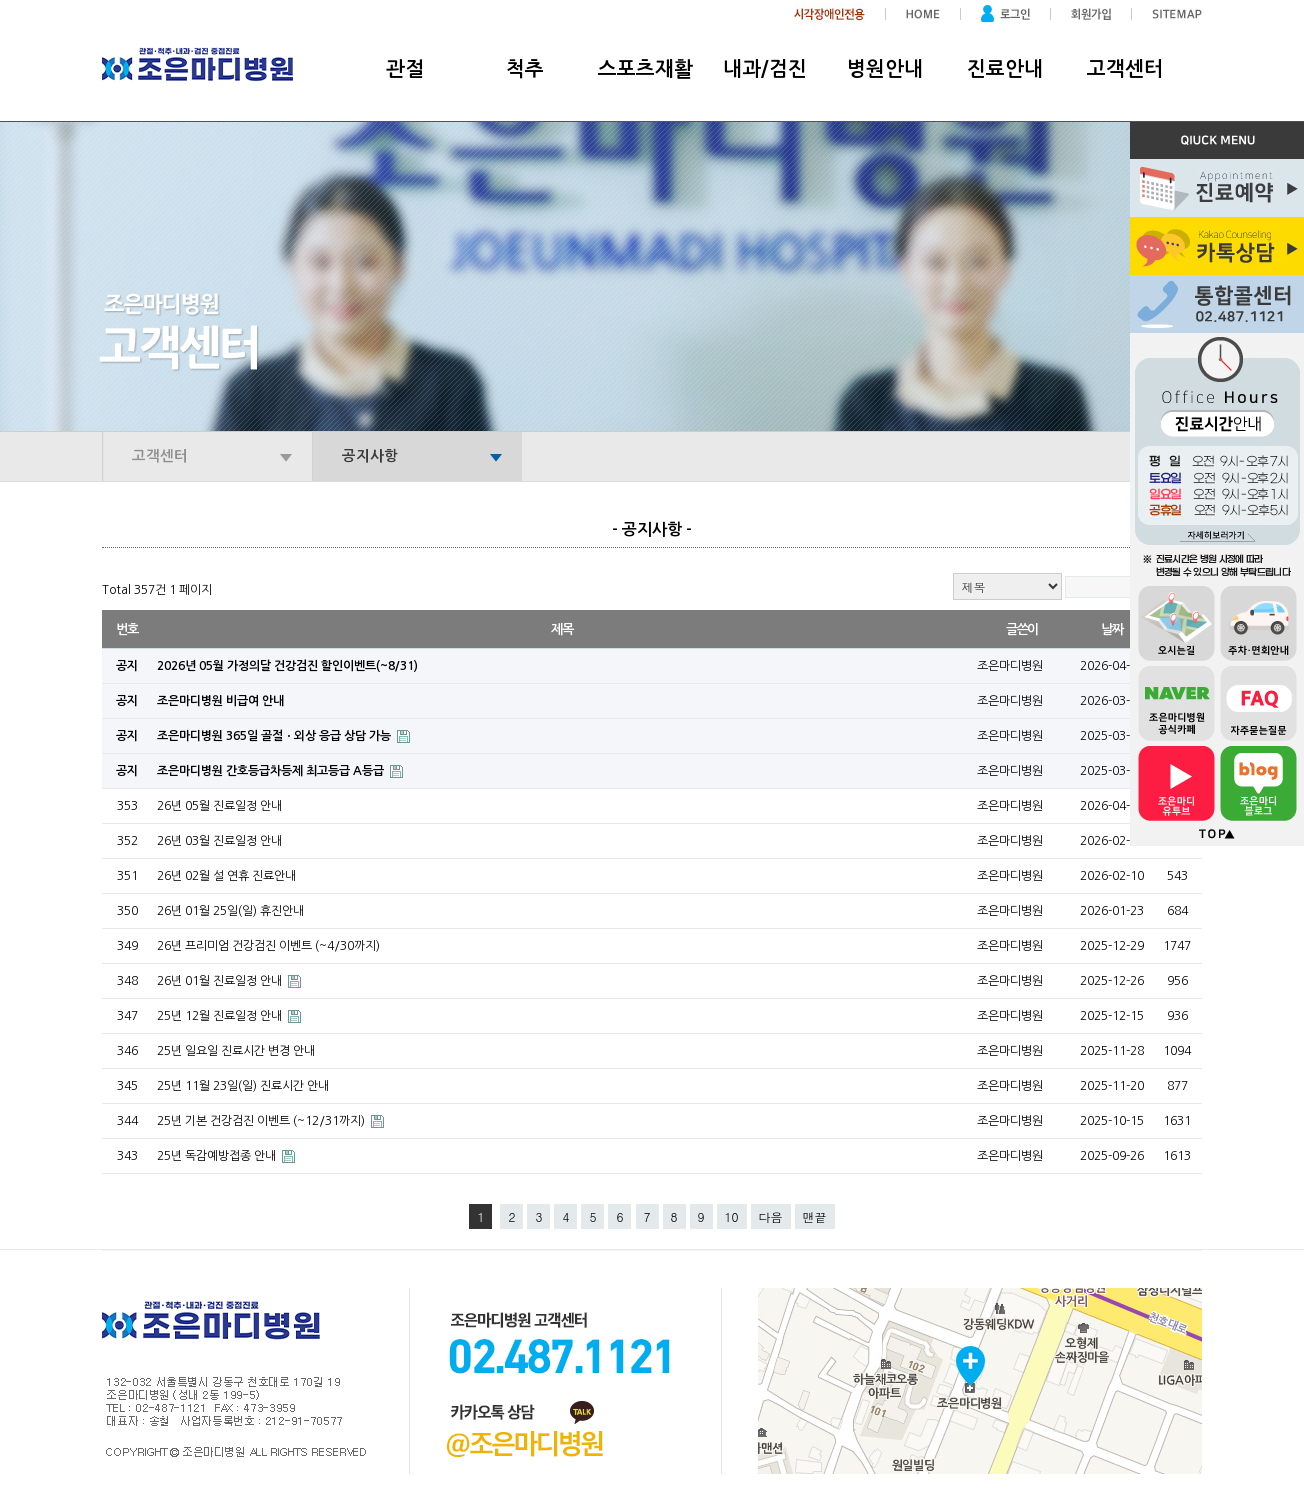 The height and width of the screenshot is (1511, 1304). Describe the element at coordinates (218, 1156) in the screenshot. I see `25년 독감예방접종 안내` at that location.